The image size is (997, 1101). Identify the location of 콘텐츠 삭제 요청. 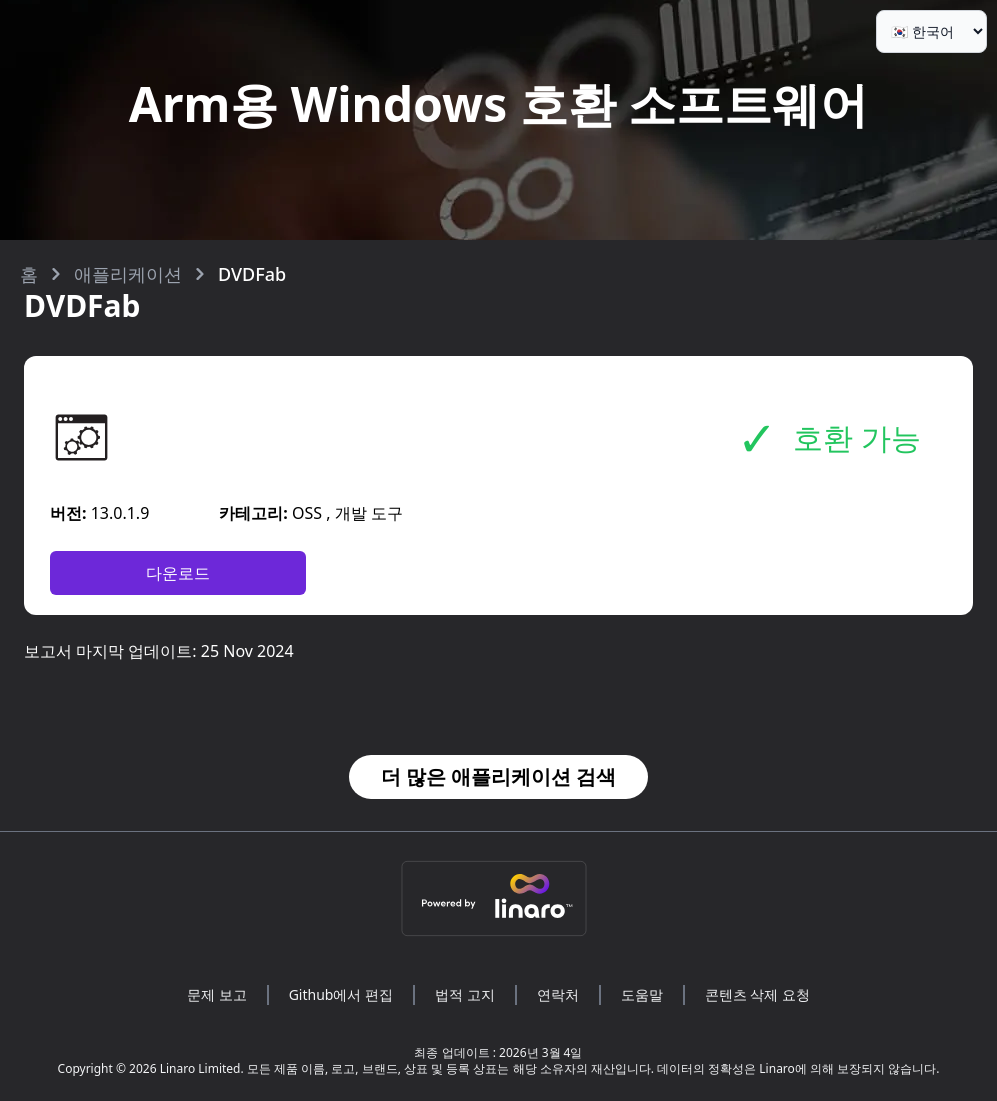
(757, 994).